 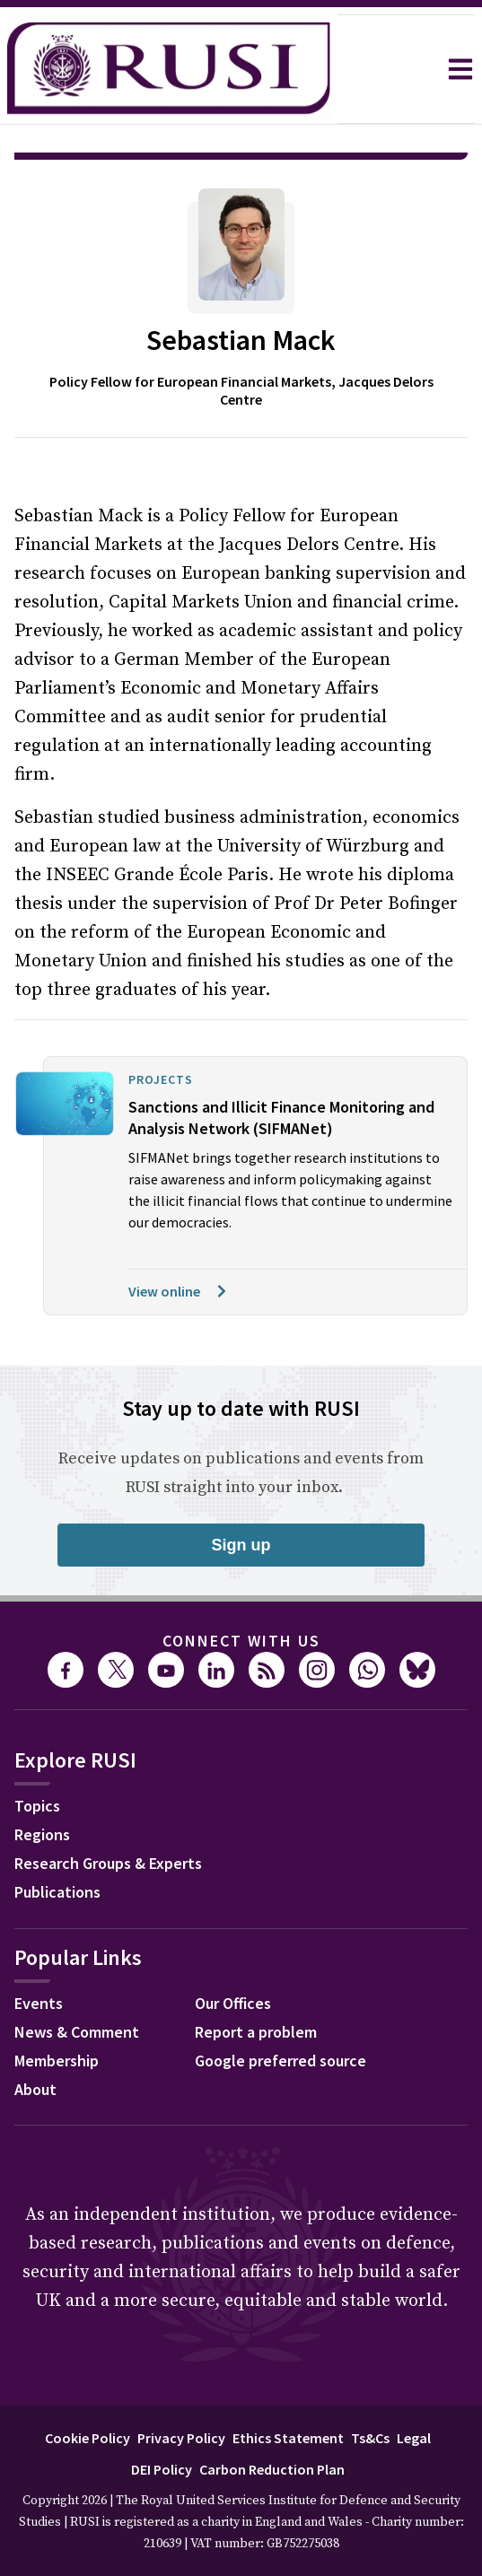 I want to click on Cookie Policy, so click(x=87, y=2388).